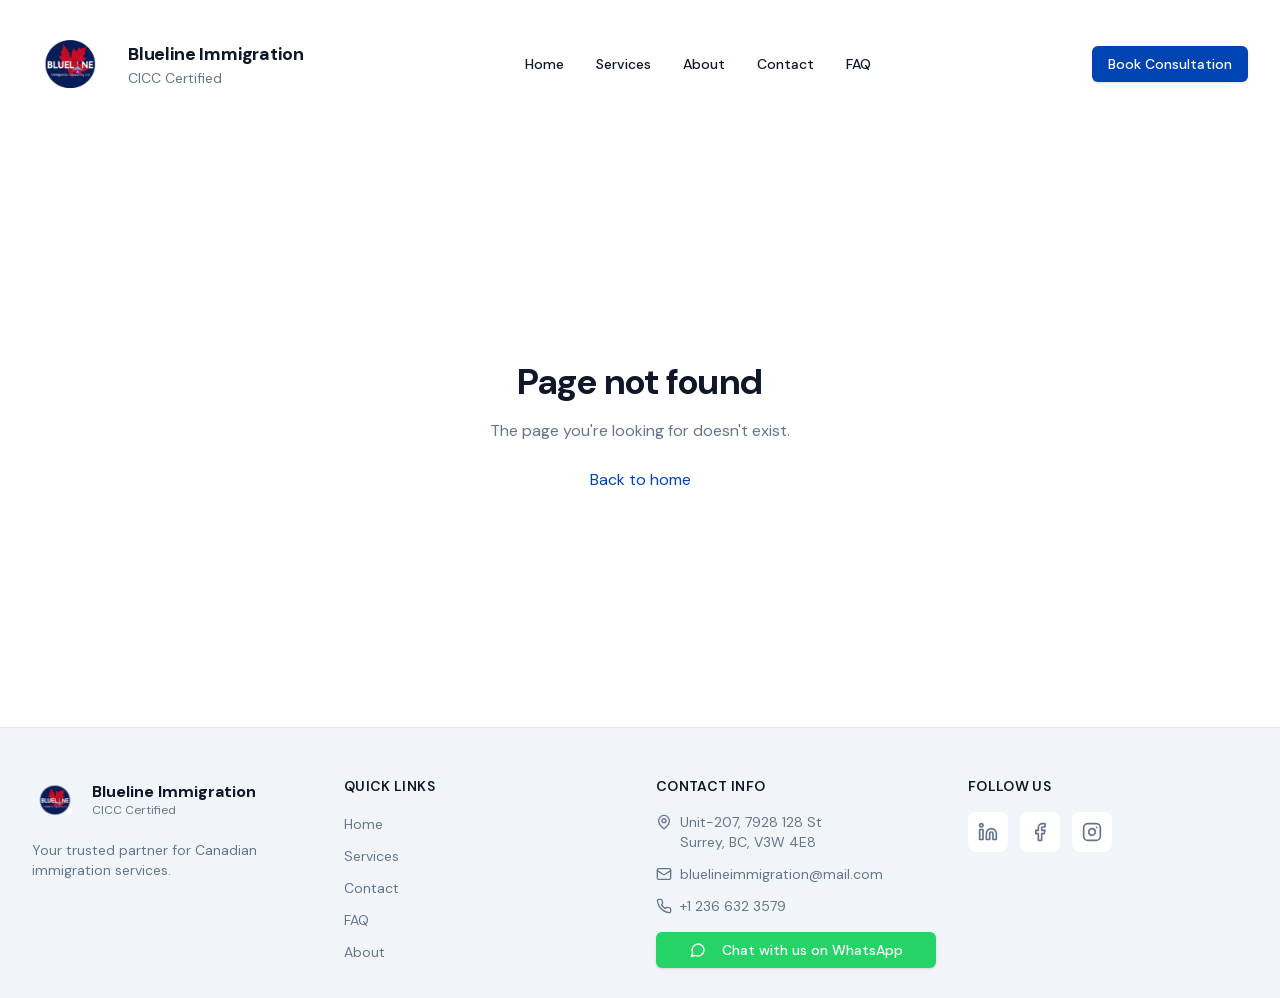  What do you see at coordinates (1092, 832) in the screenshot?
I see `[Instagram]` at bounding box center [1092, 832].